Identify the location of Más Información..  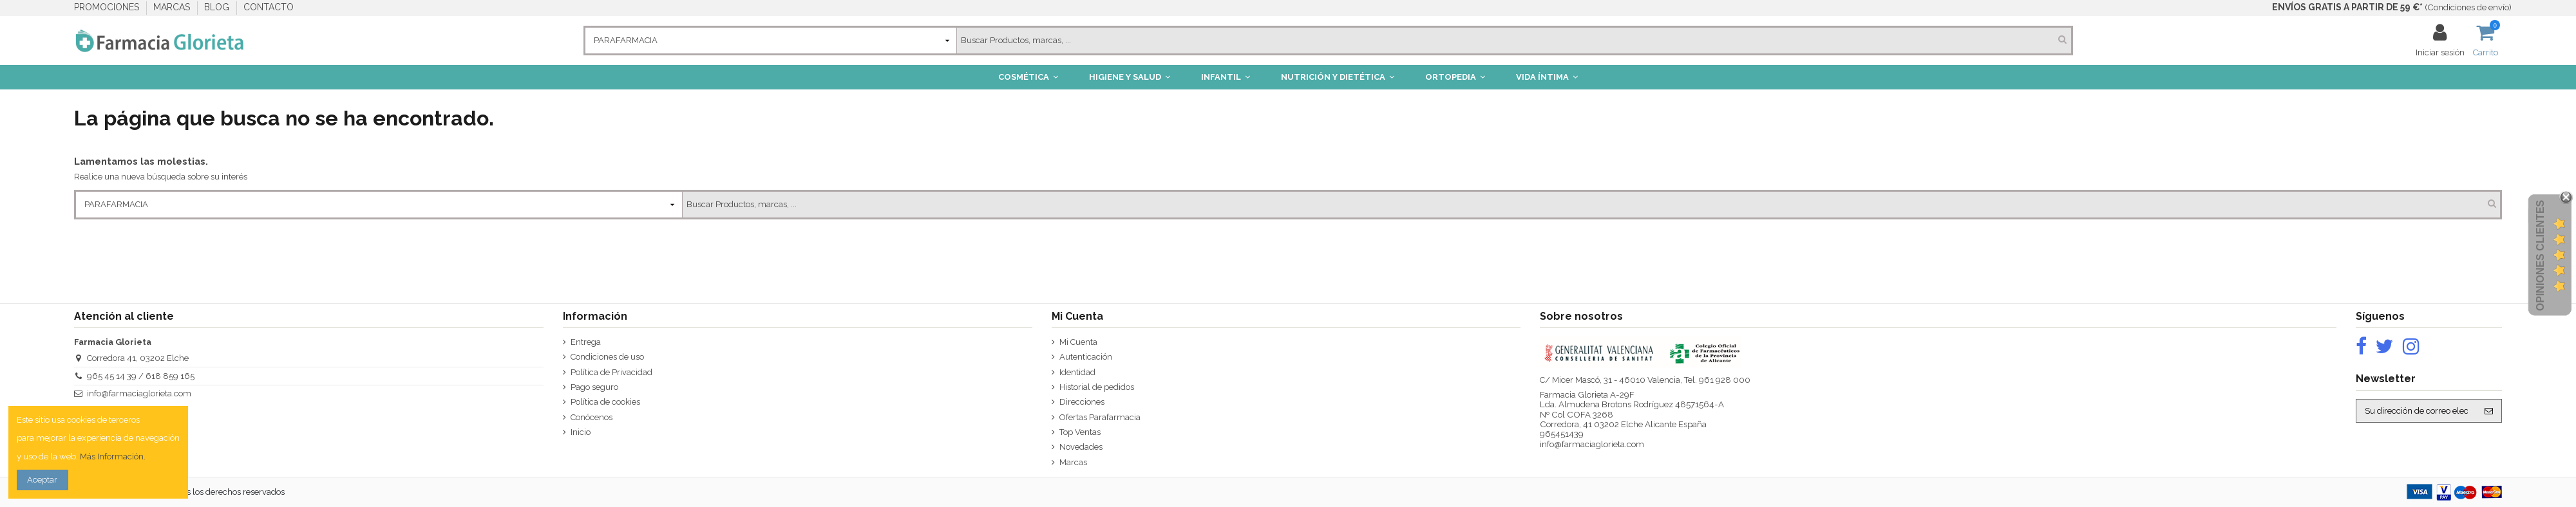
(113, 456).